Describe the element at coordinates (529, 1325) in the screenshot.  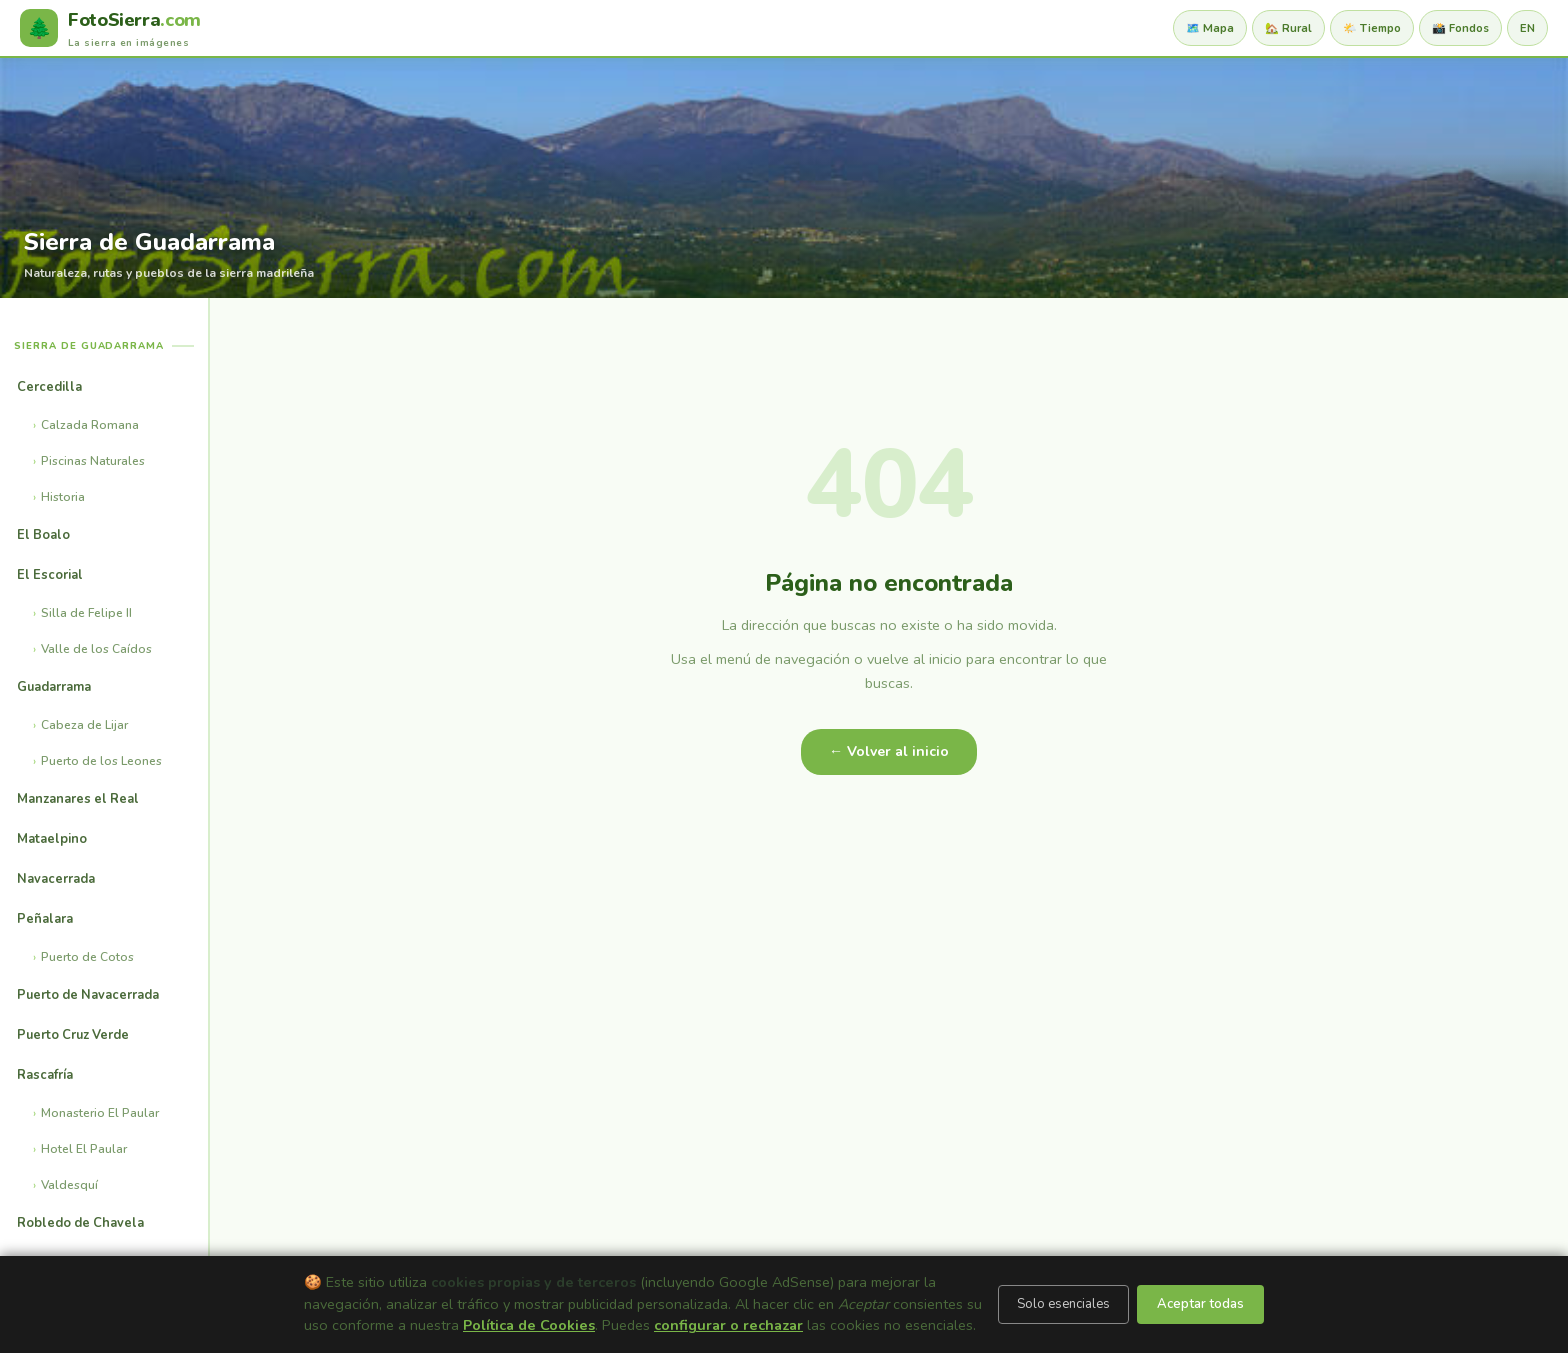
I see `Política de Cookies` at that location.